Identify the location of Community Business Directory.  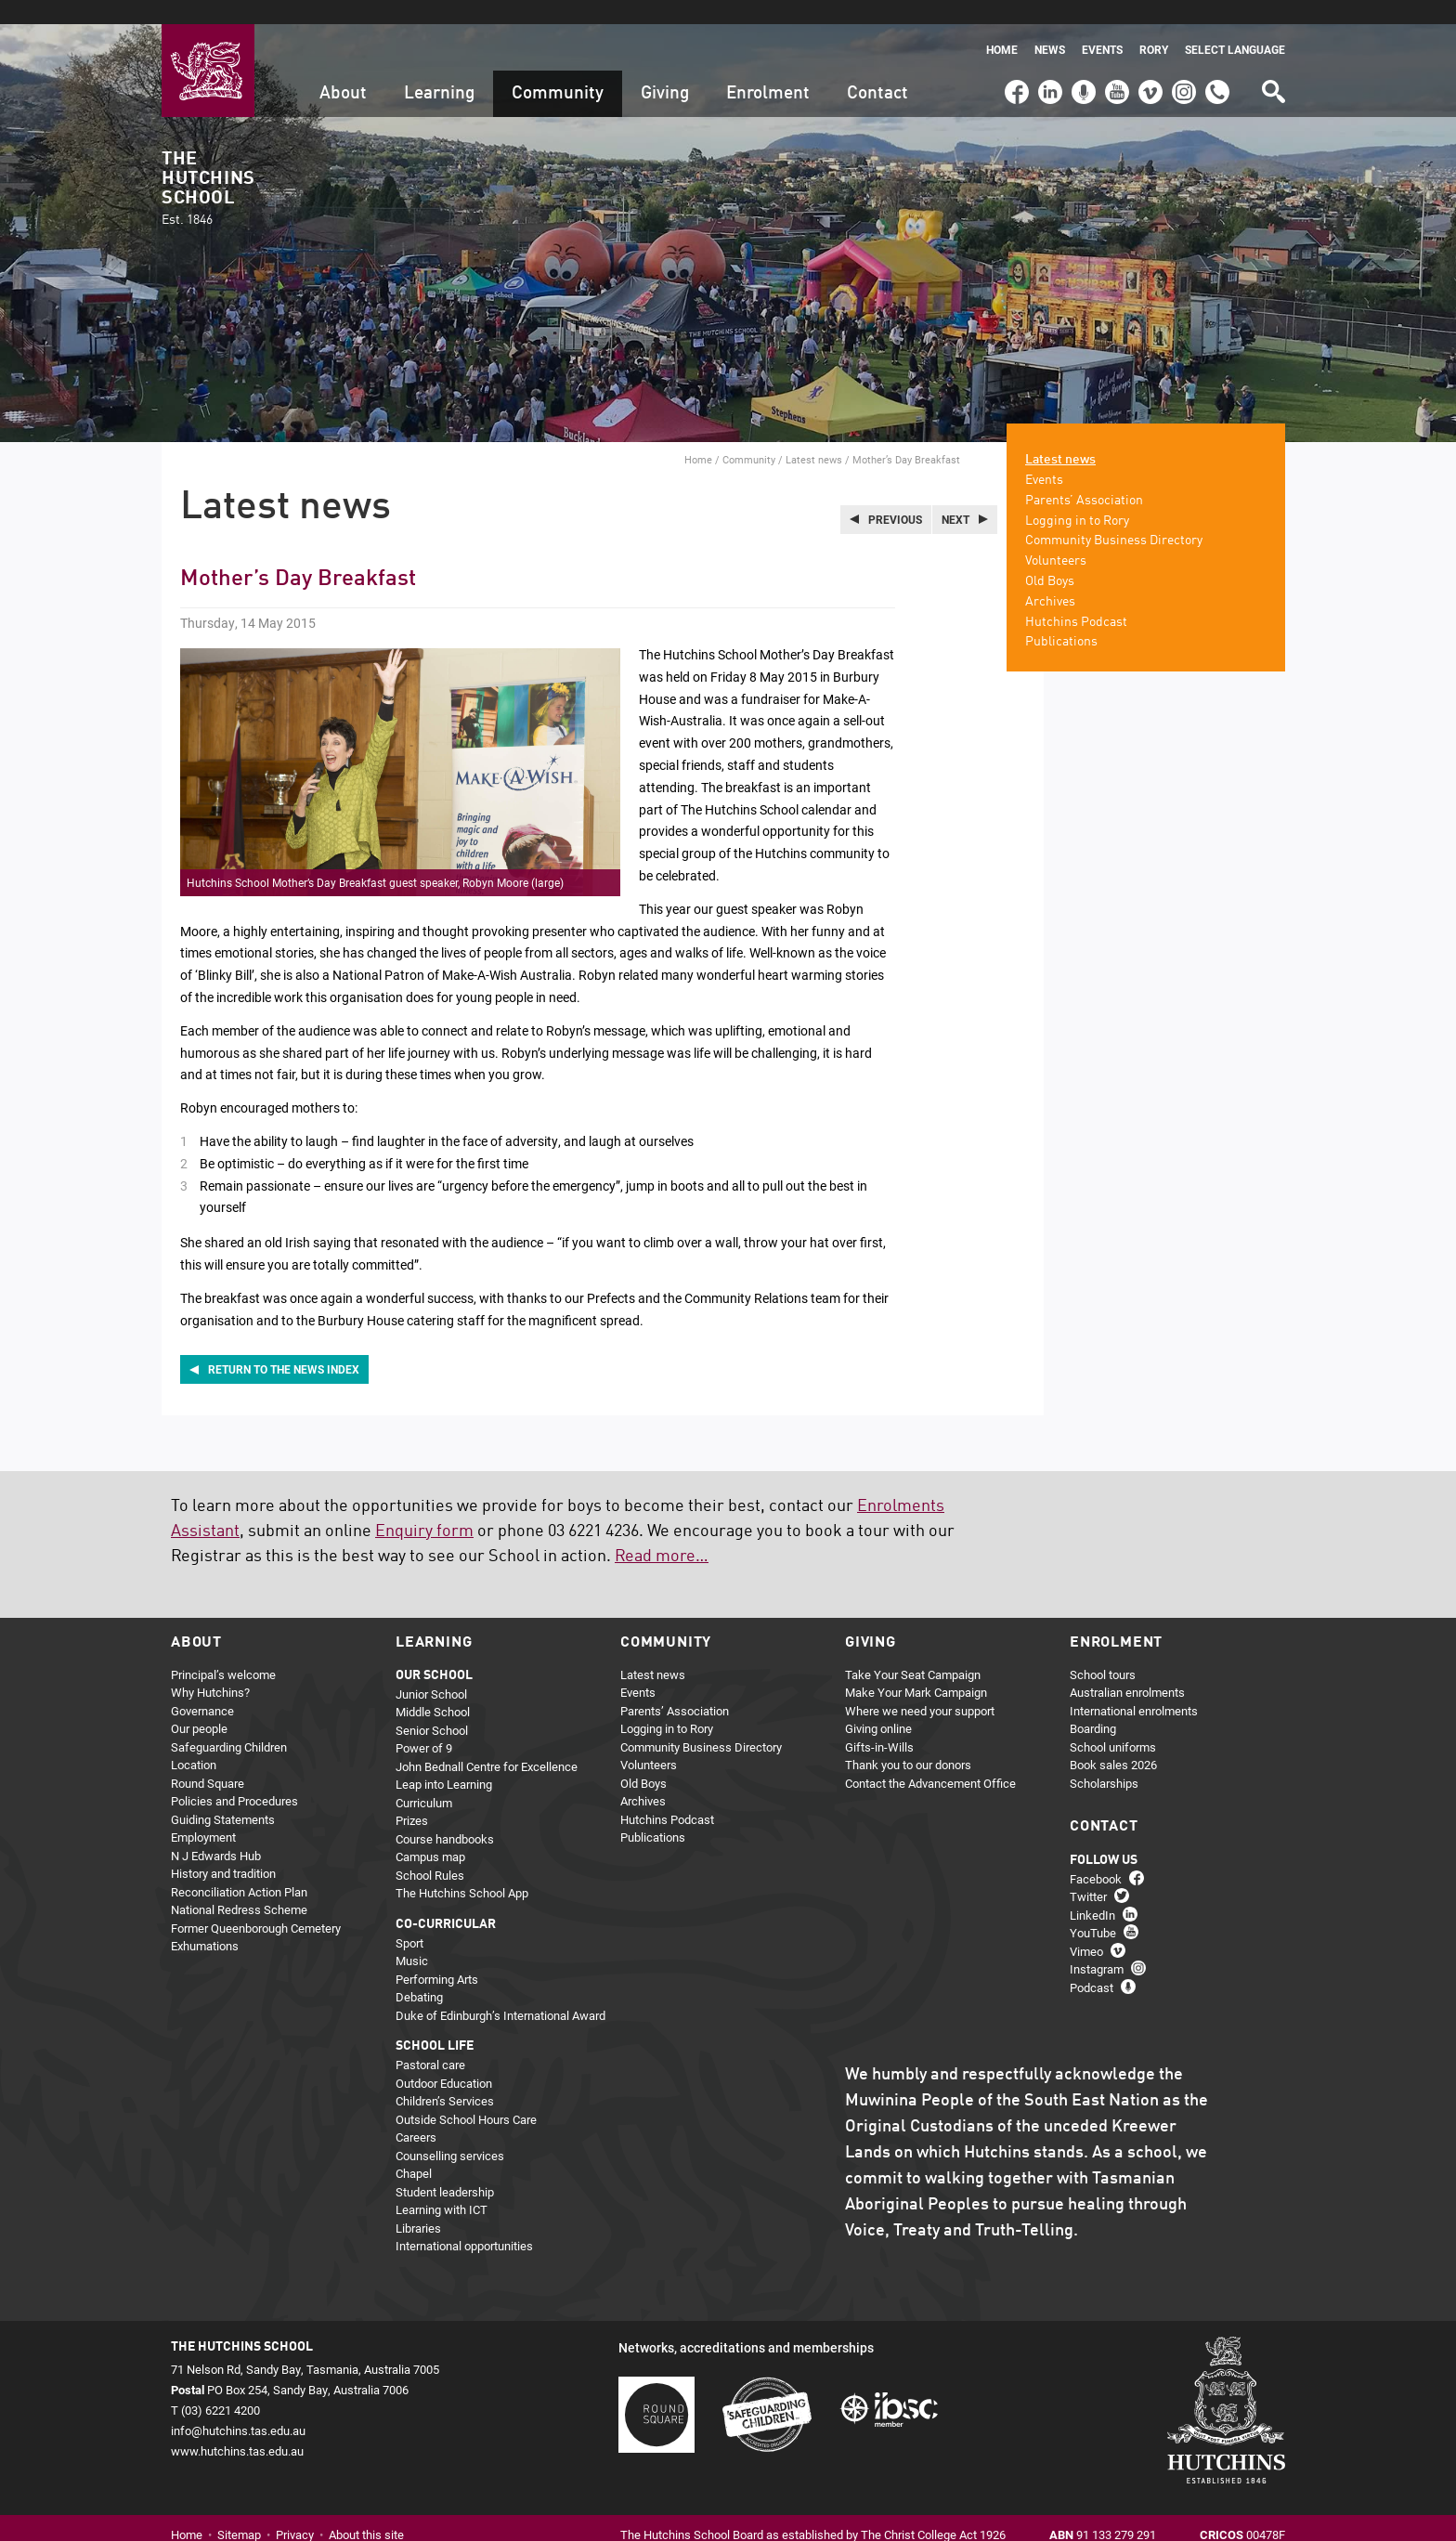
(1113, 516).